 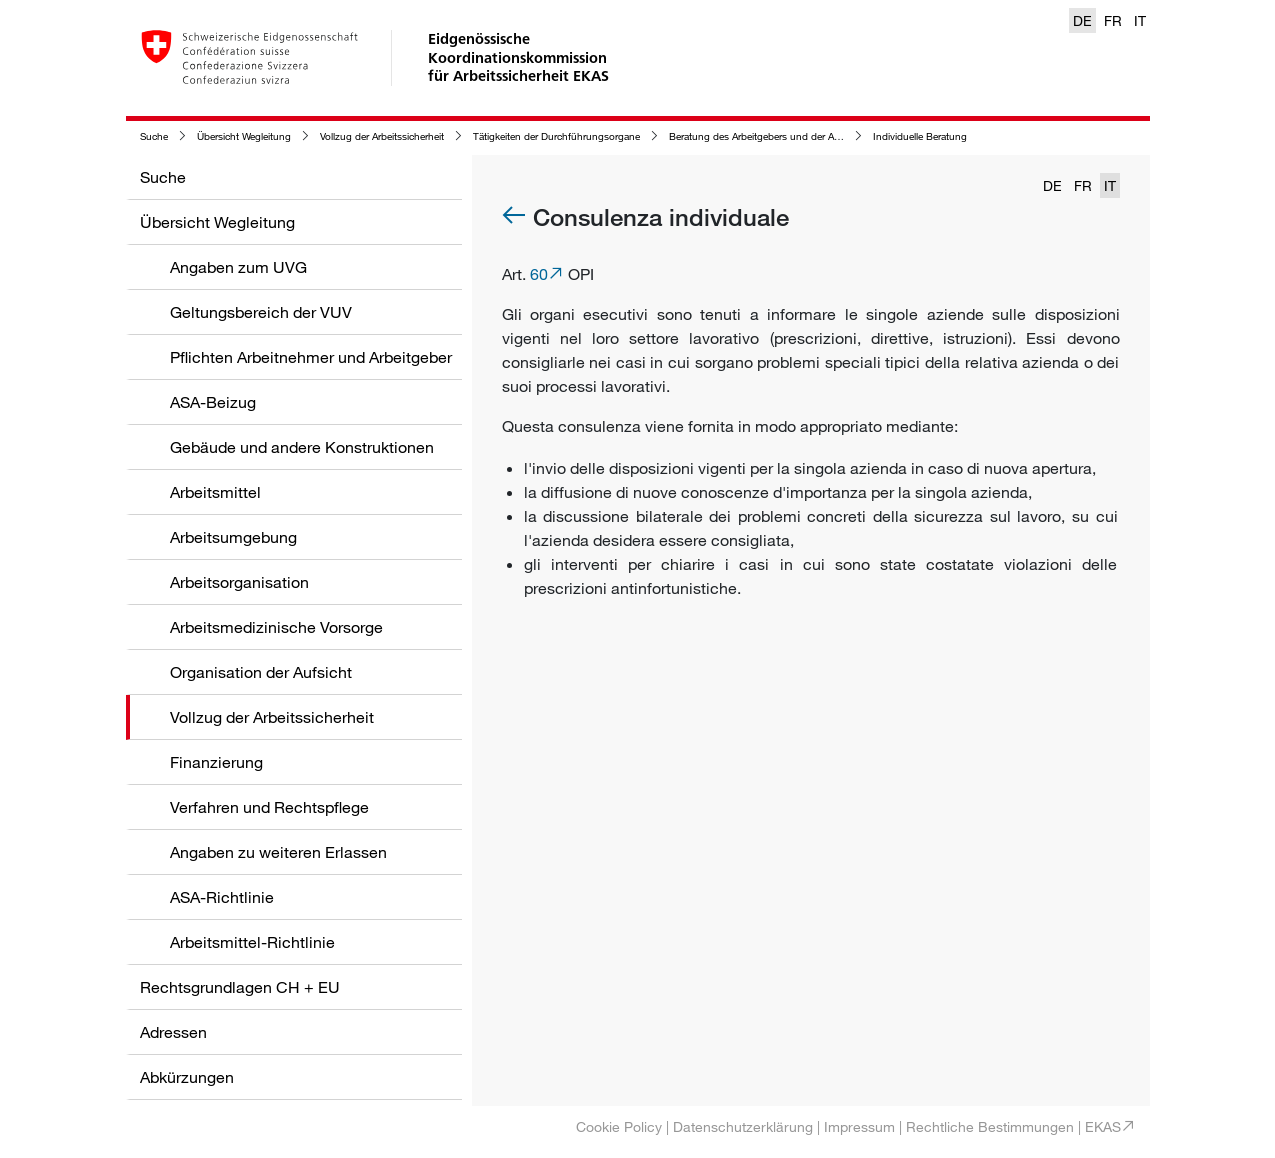 I want to click on Rechtliche Bestimmungen, so click(x=990, y=1126).